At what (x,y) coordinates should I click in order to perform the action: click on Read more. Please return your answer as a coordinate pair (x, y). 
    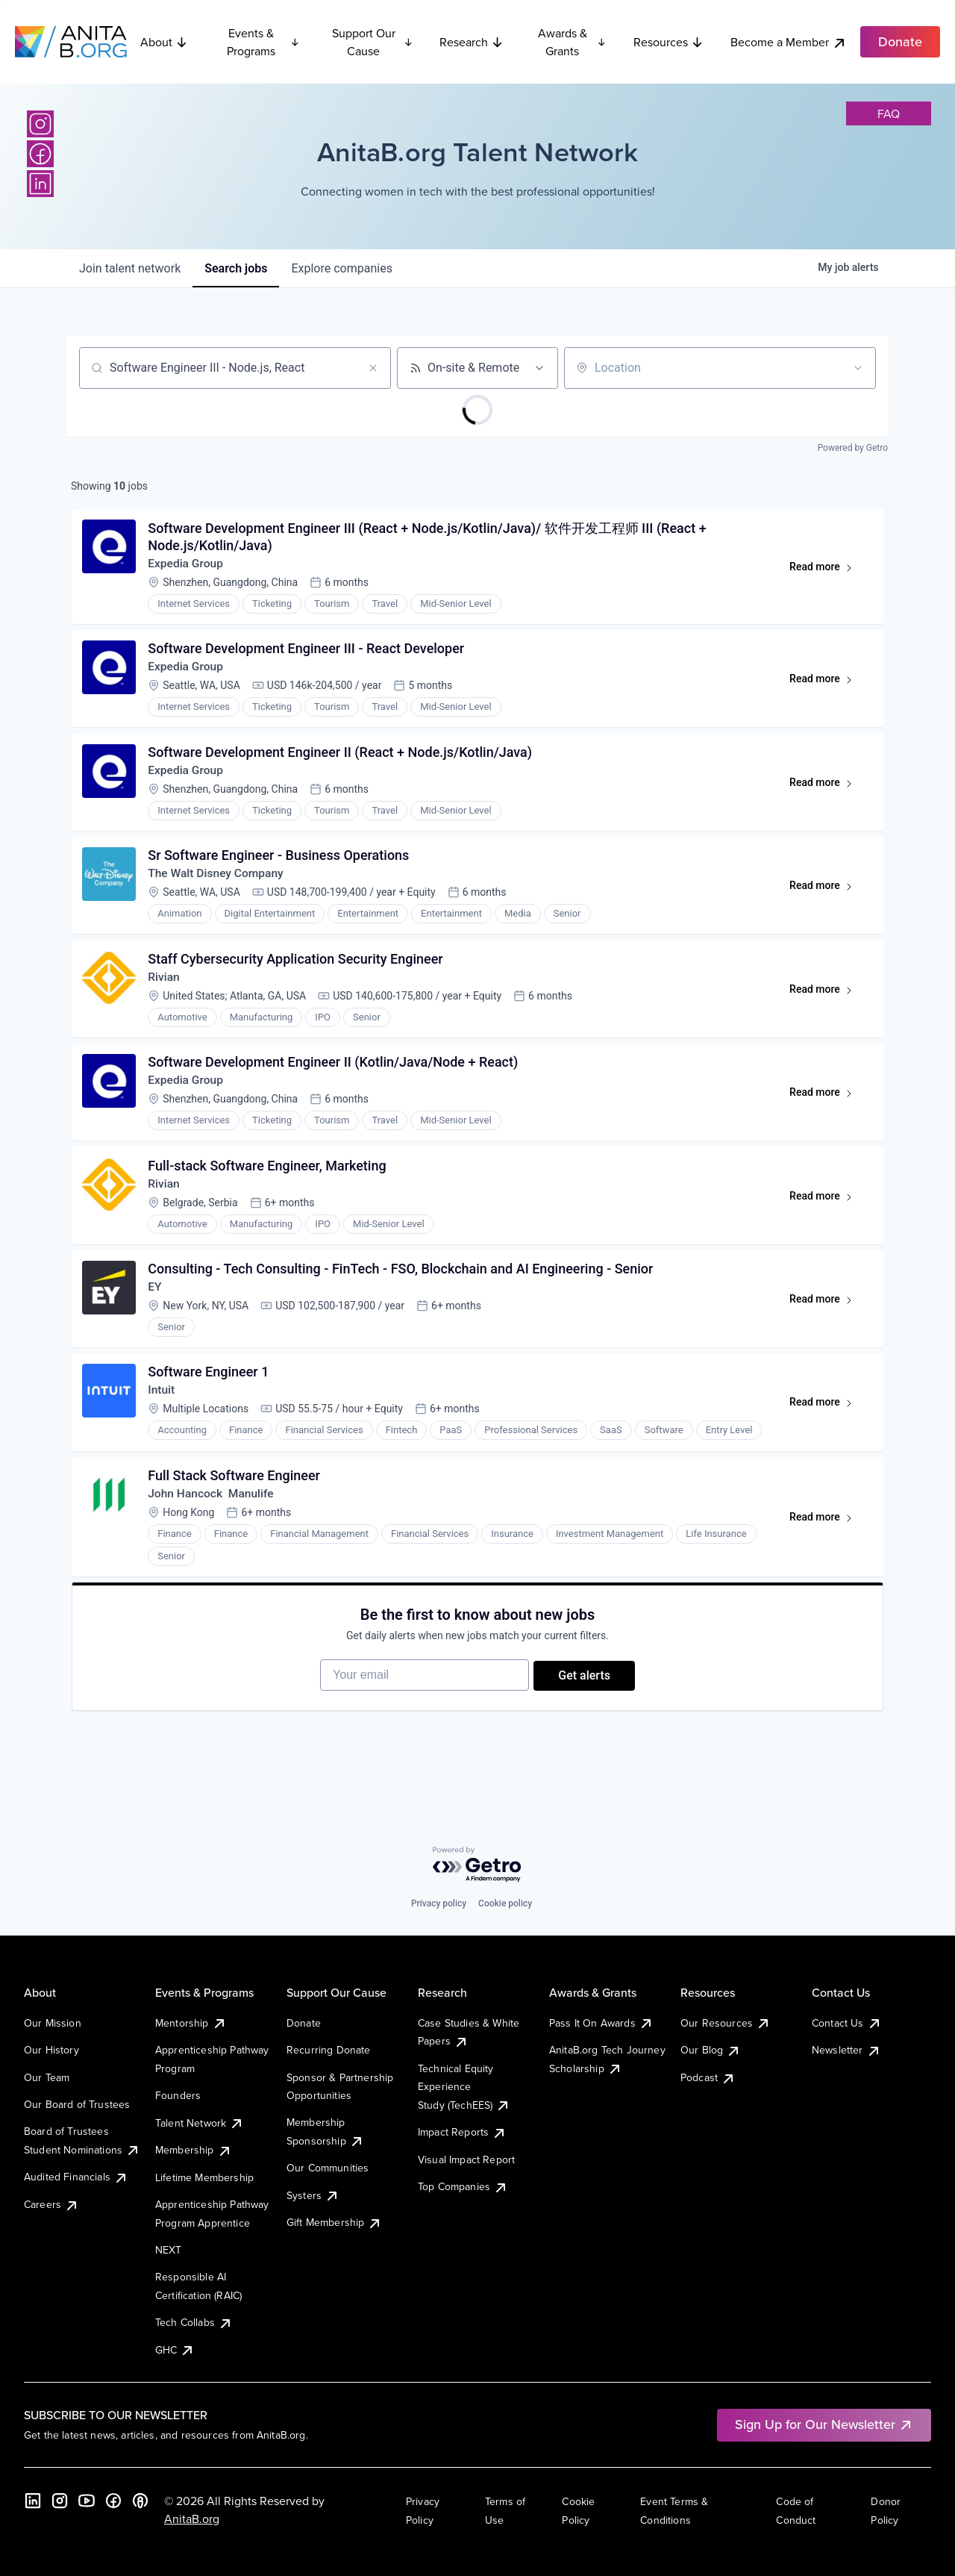
    Looking at the image, I should click on (826, 572).